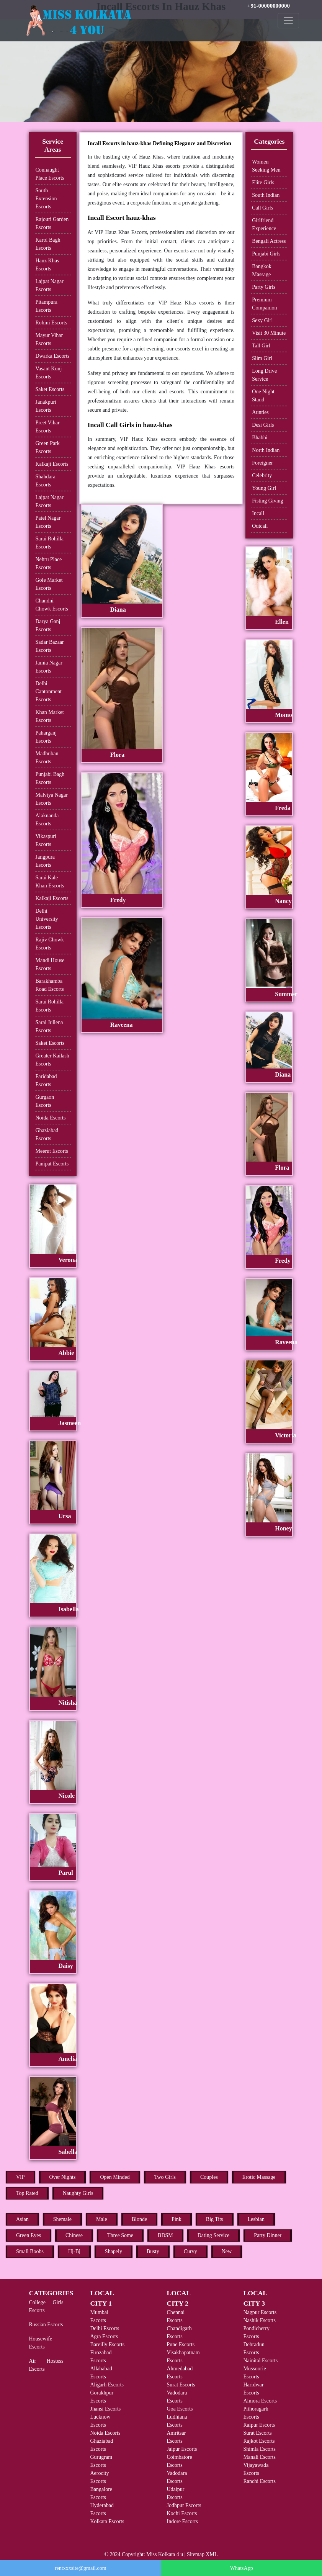  What do you see at coordinates (52, 605) in the screenshot?
I see `Chandni Chowk Escorts` at bounding box center [52, 605].